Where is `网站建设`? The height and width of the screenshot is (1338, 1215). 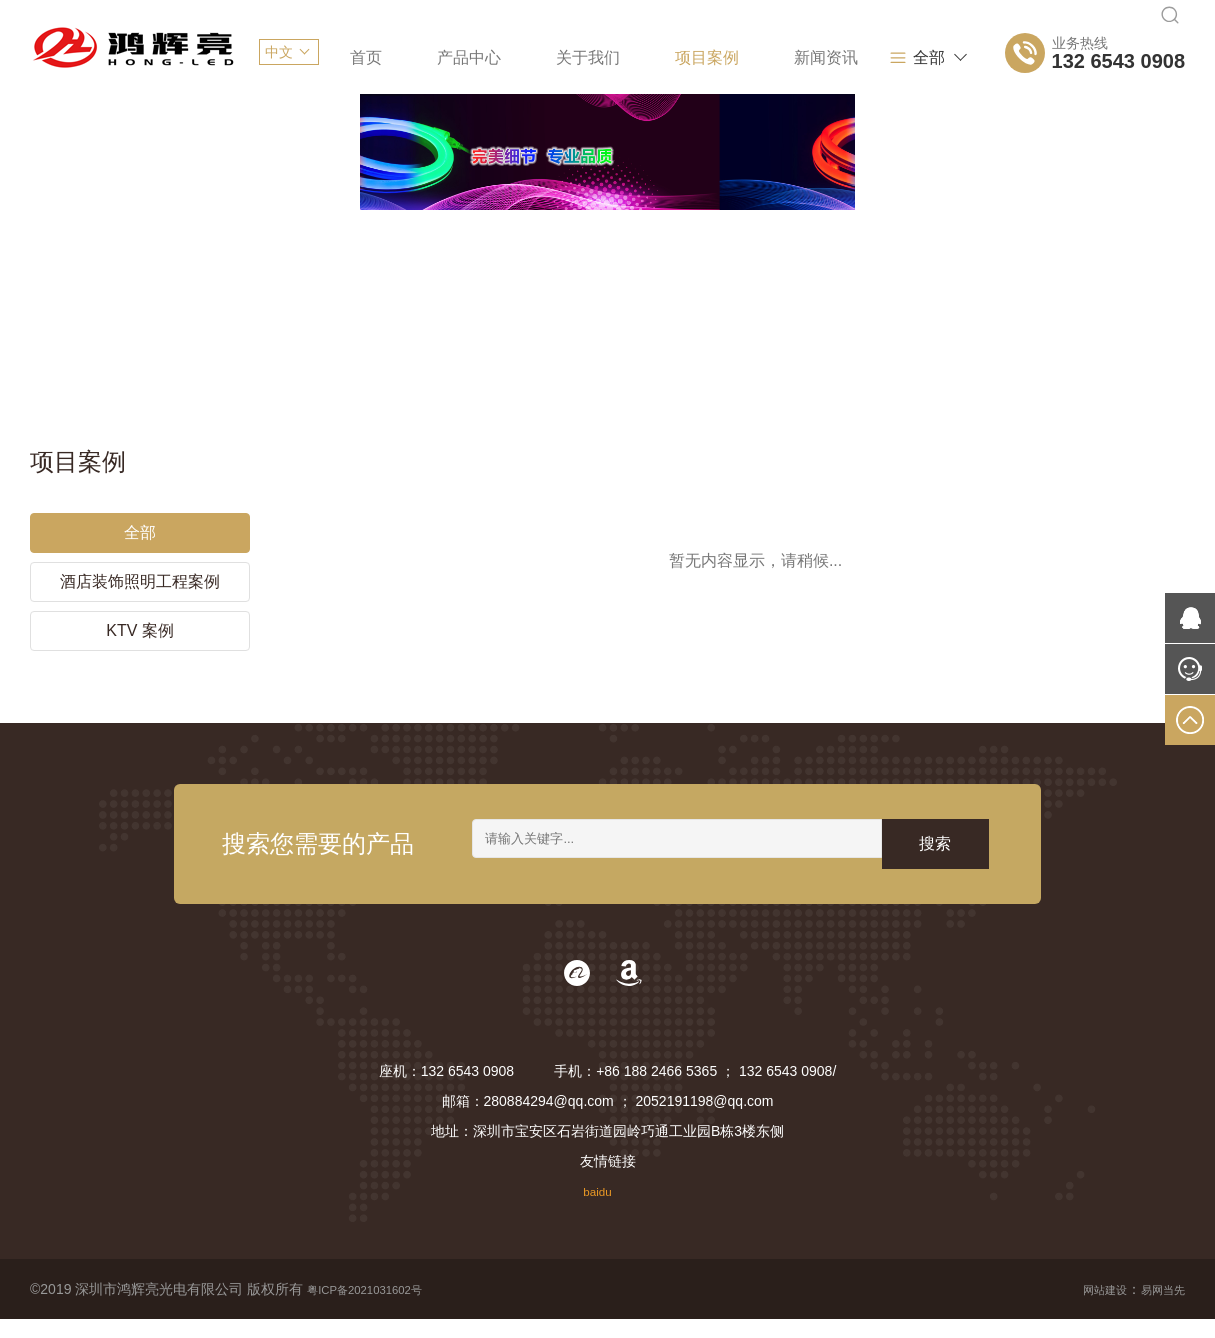 网站建设 is located at coordinates (1087, 1308).